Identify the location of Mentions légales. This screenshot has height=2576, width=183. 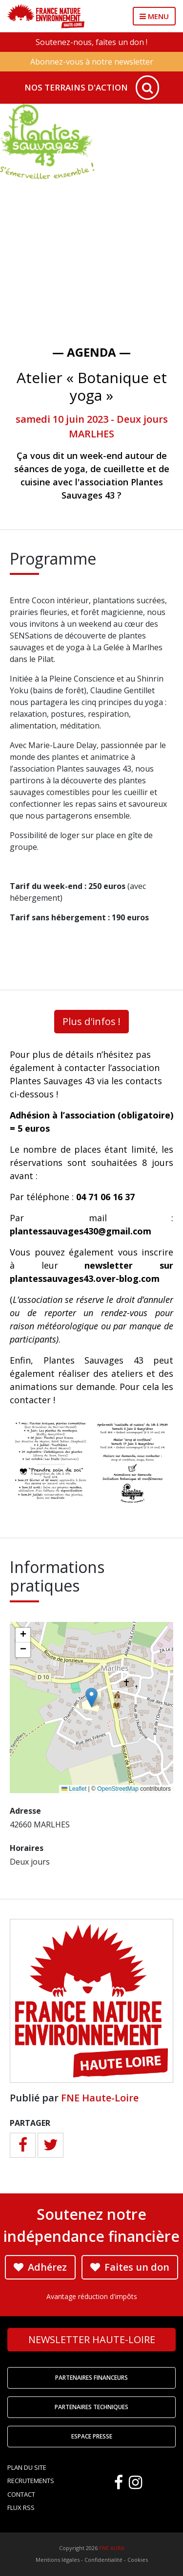
(58, 2559).